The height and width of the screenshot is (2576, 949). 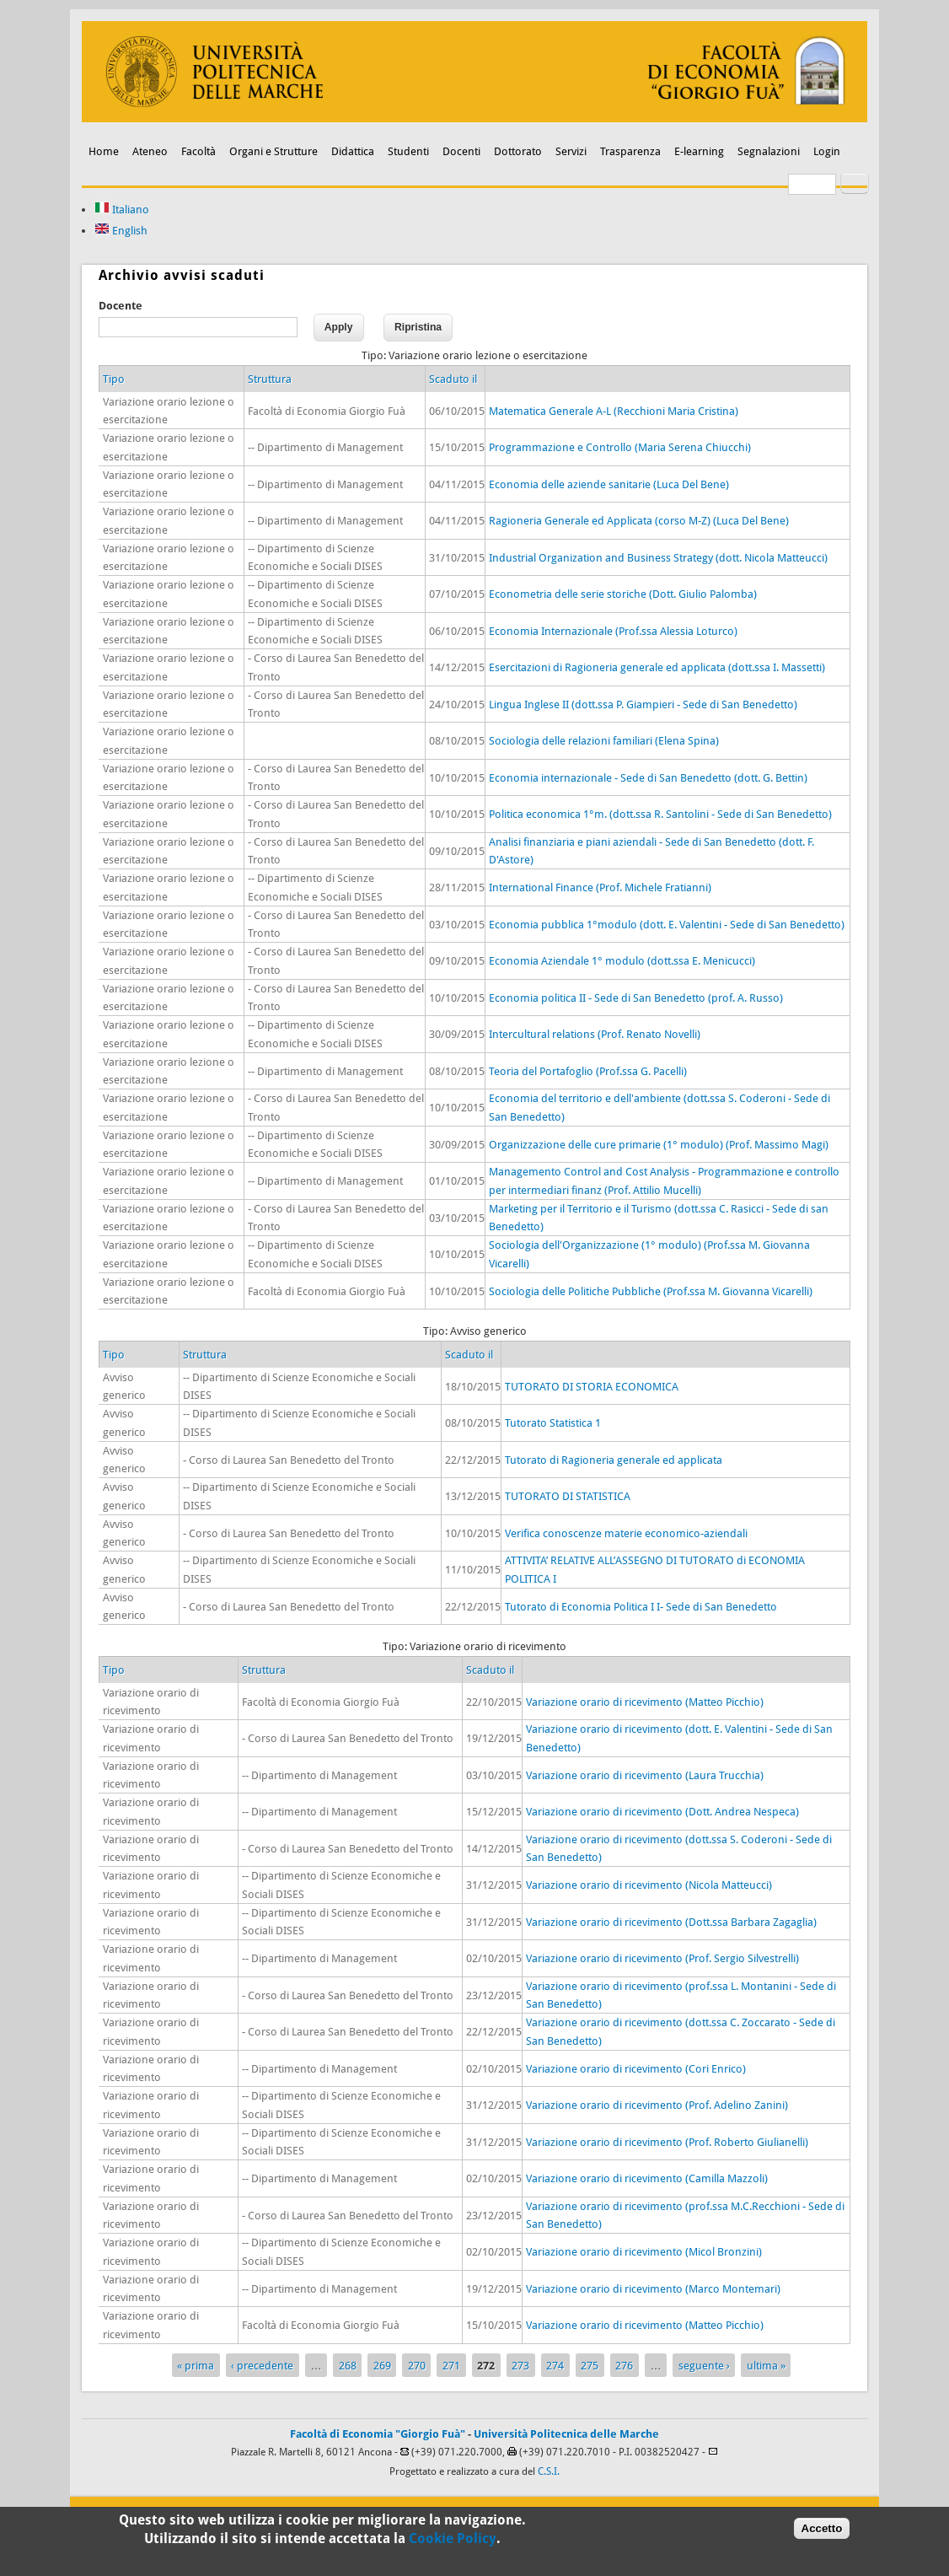 What do you see at coordinates (658, 557) in the screenshot?
I see `Industrial Organization and Business Strategy (dott. Nicola Matteucci)` at bounding box center [658, 557].